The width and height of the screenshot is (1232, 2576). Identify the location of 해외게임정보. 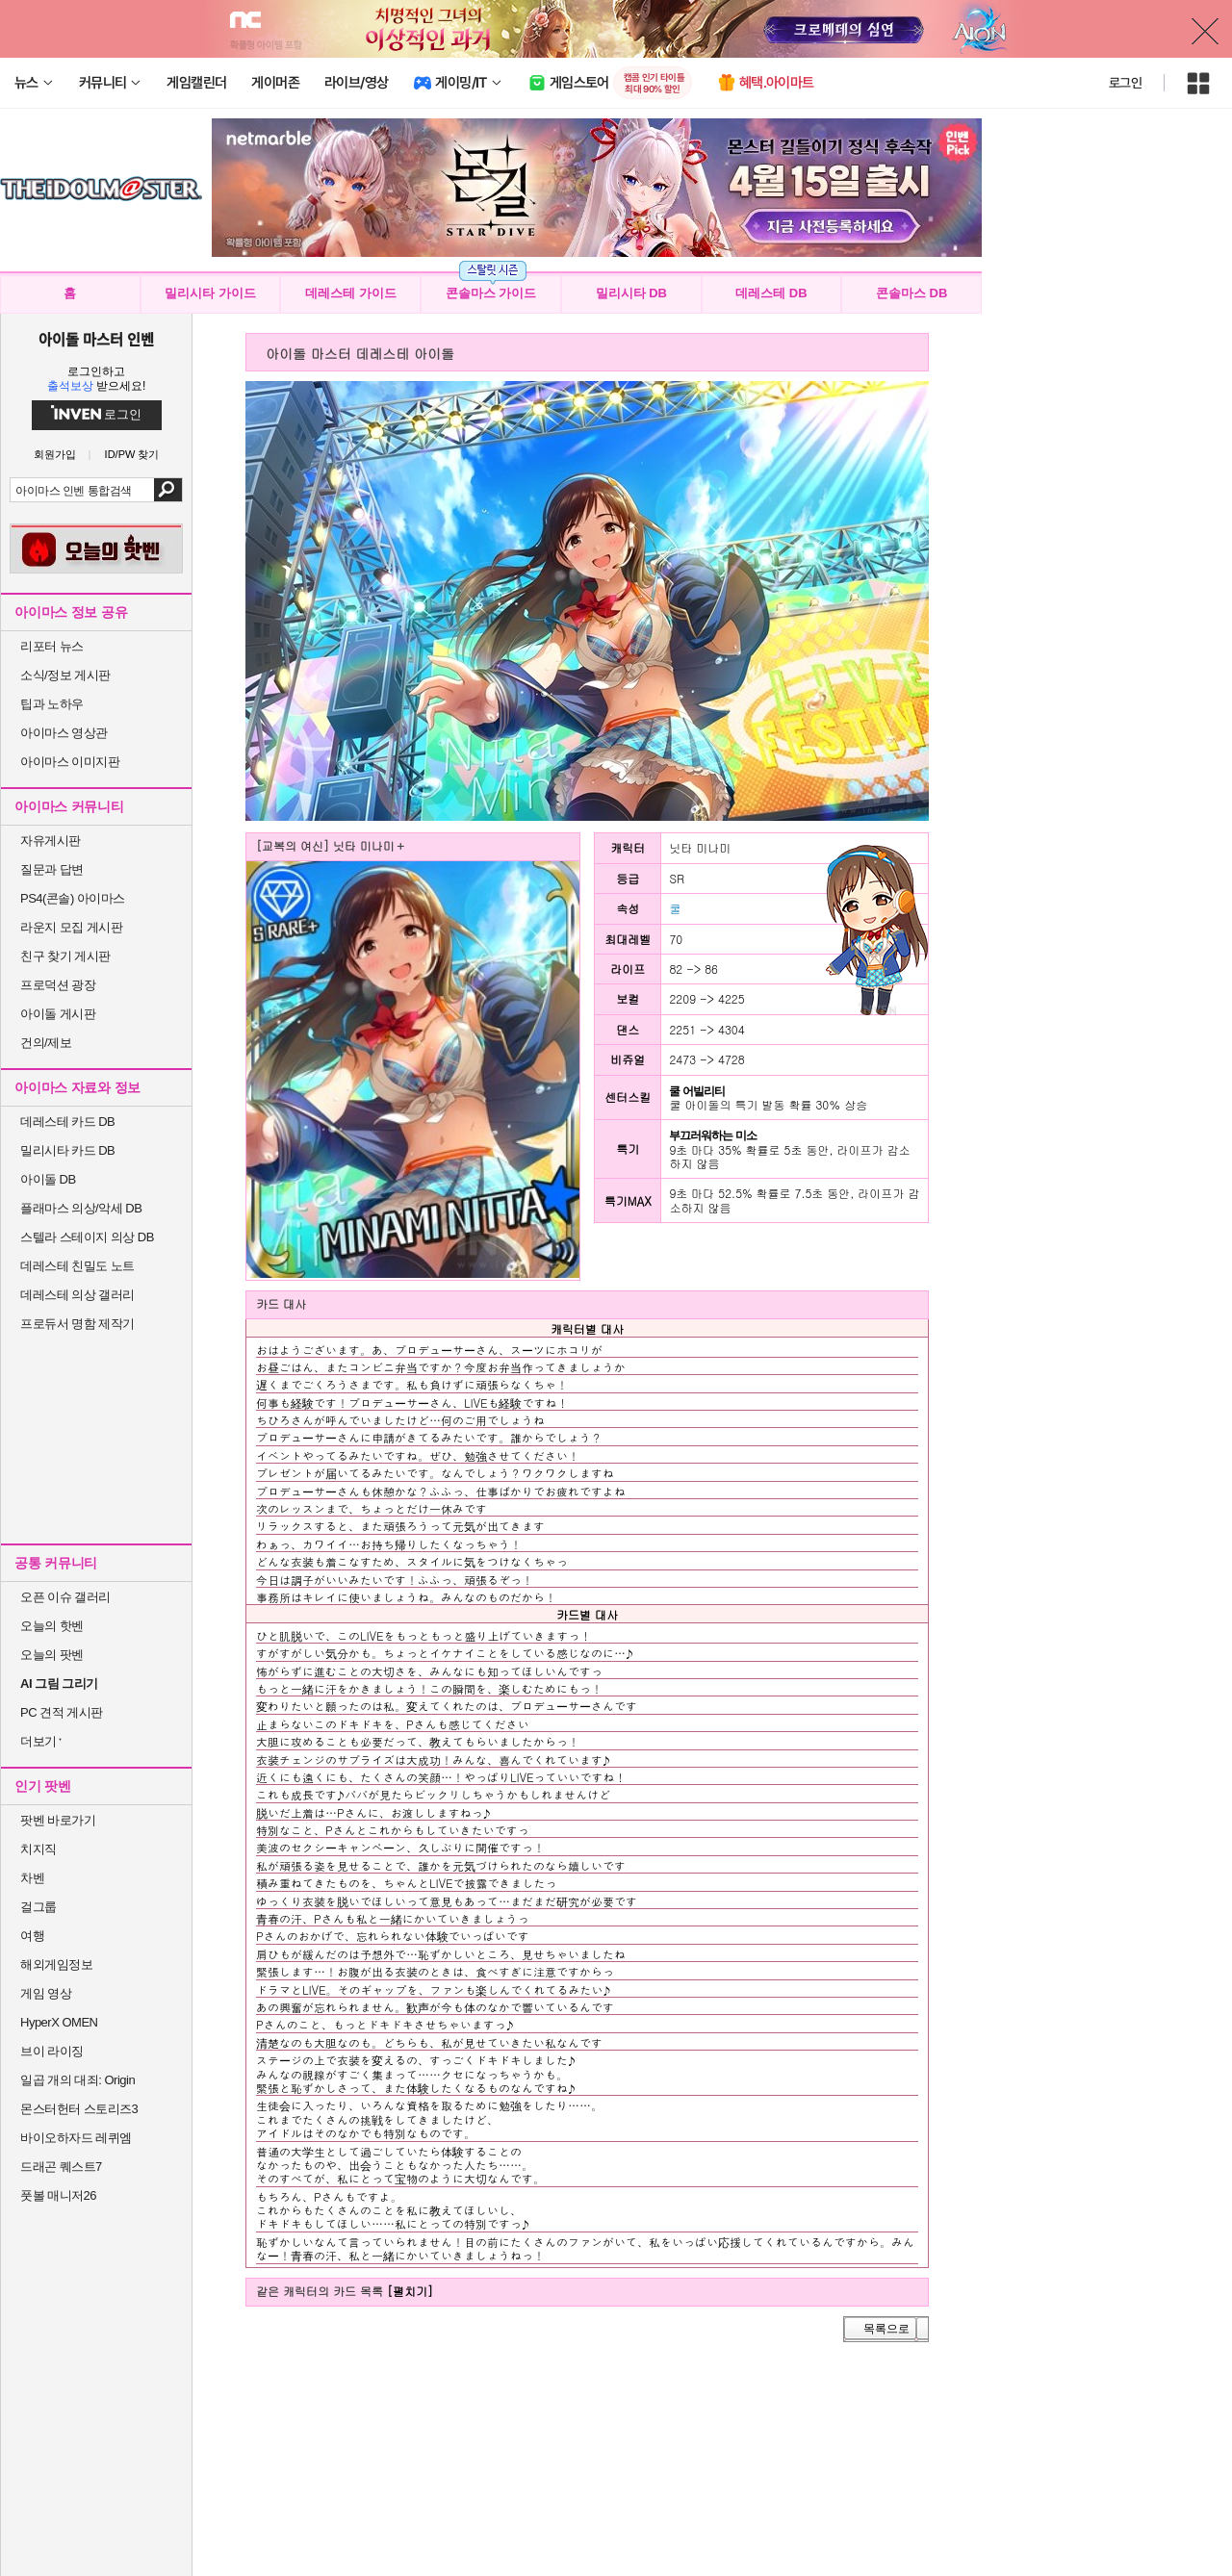
(56, 1964).